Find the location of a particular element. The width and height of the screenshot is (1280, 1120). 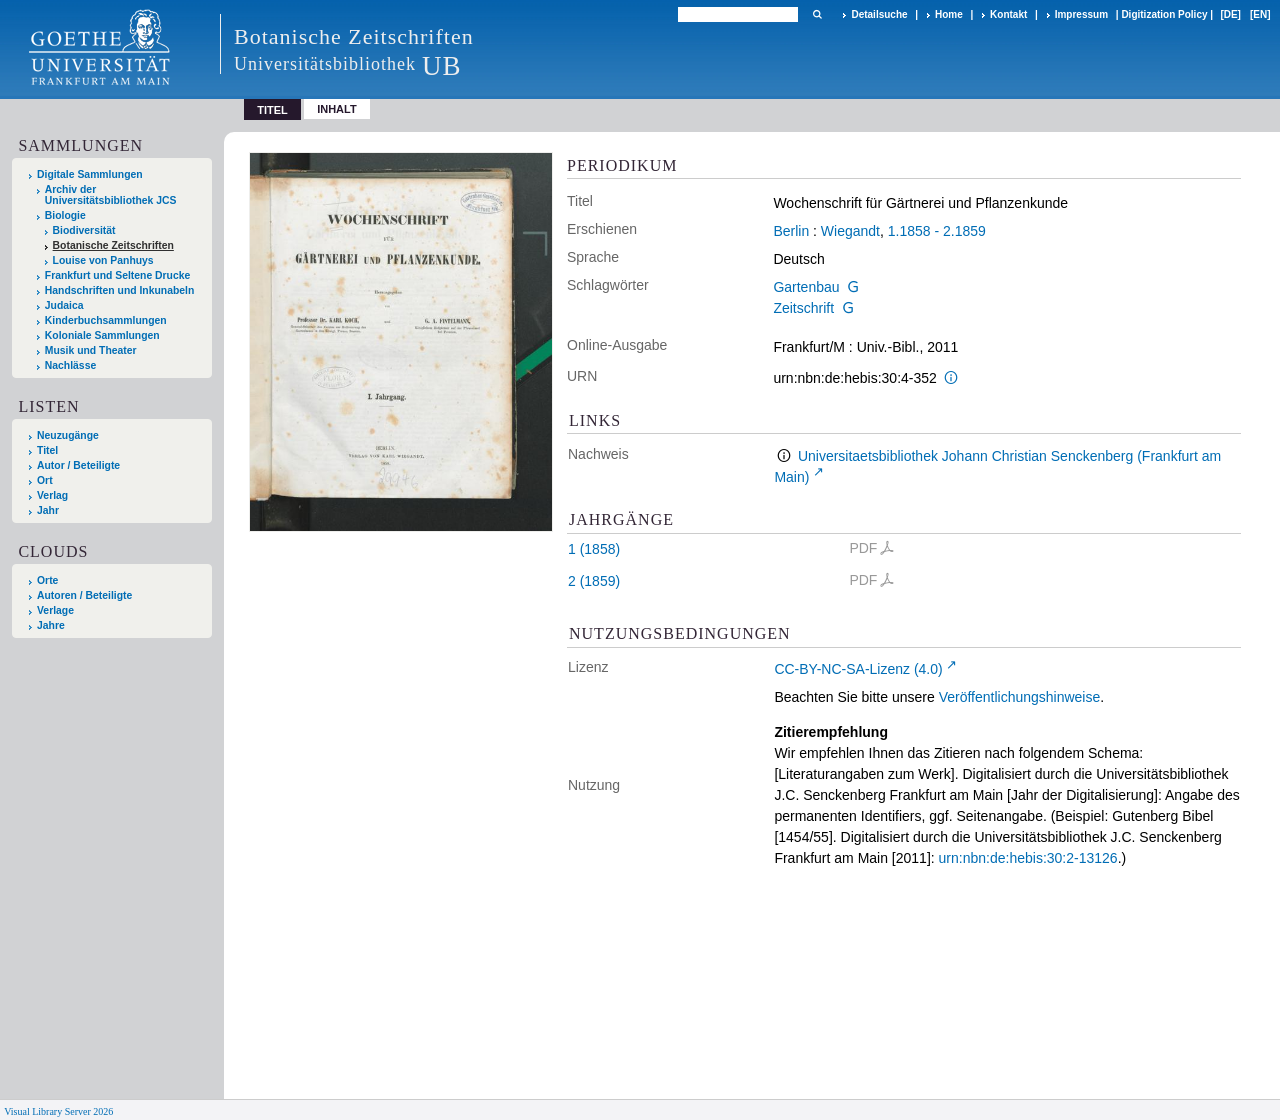

Biodiversität is located at coordinates (84, 230).